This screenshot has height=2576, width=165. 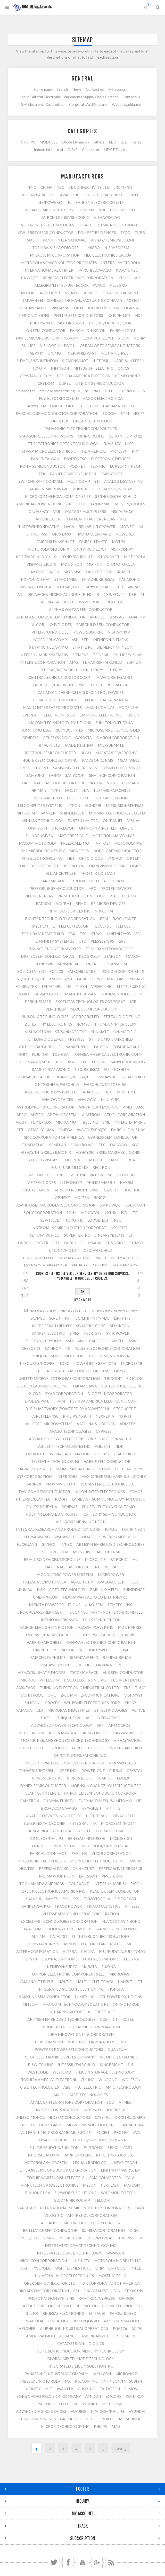 What do you see at coordinates (49, 142) in the screenshot?
I see `MODULES` at bounding box center [49, 142].